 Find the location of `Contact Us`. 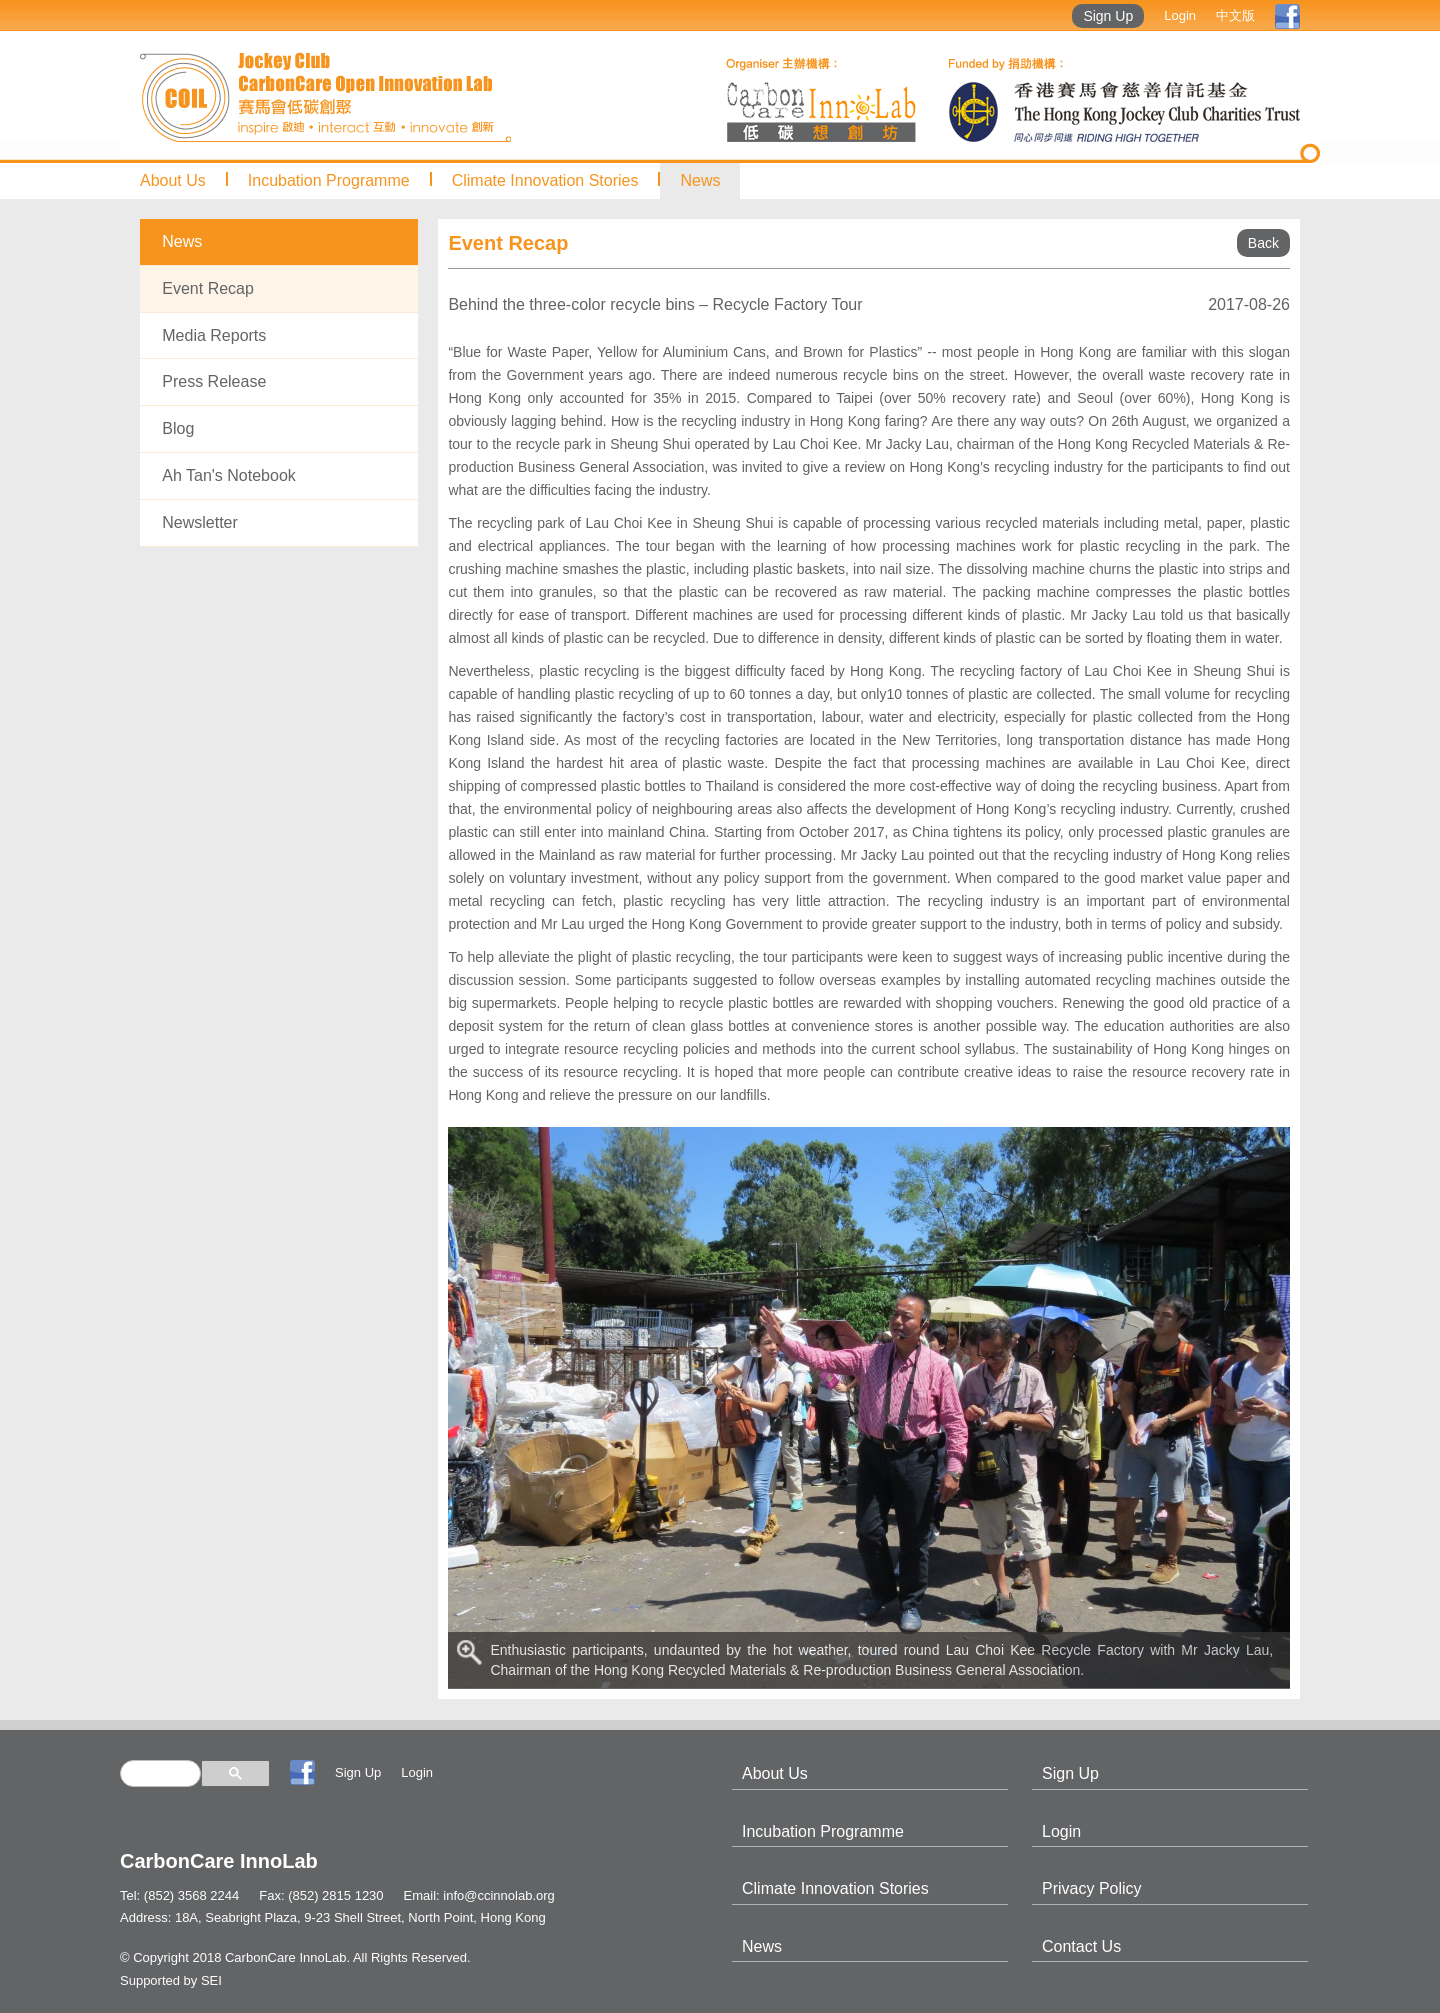

Contact Us is located at coordinates (1081, 1946).